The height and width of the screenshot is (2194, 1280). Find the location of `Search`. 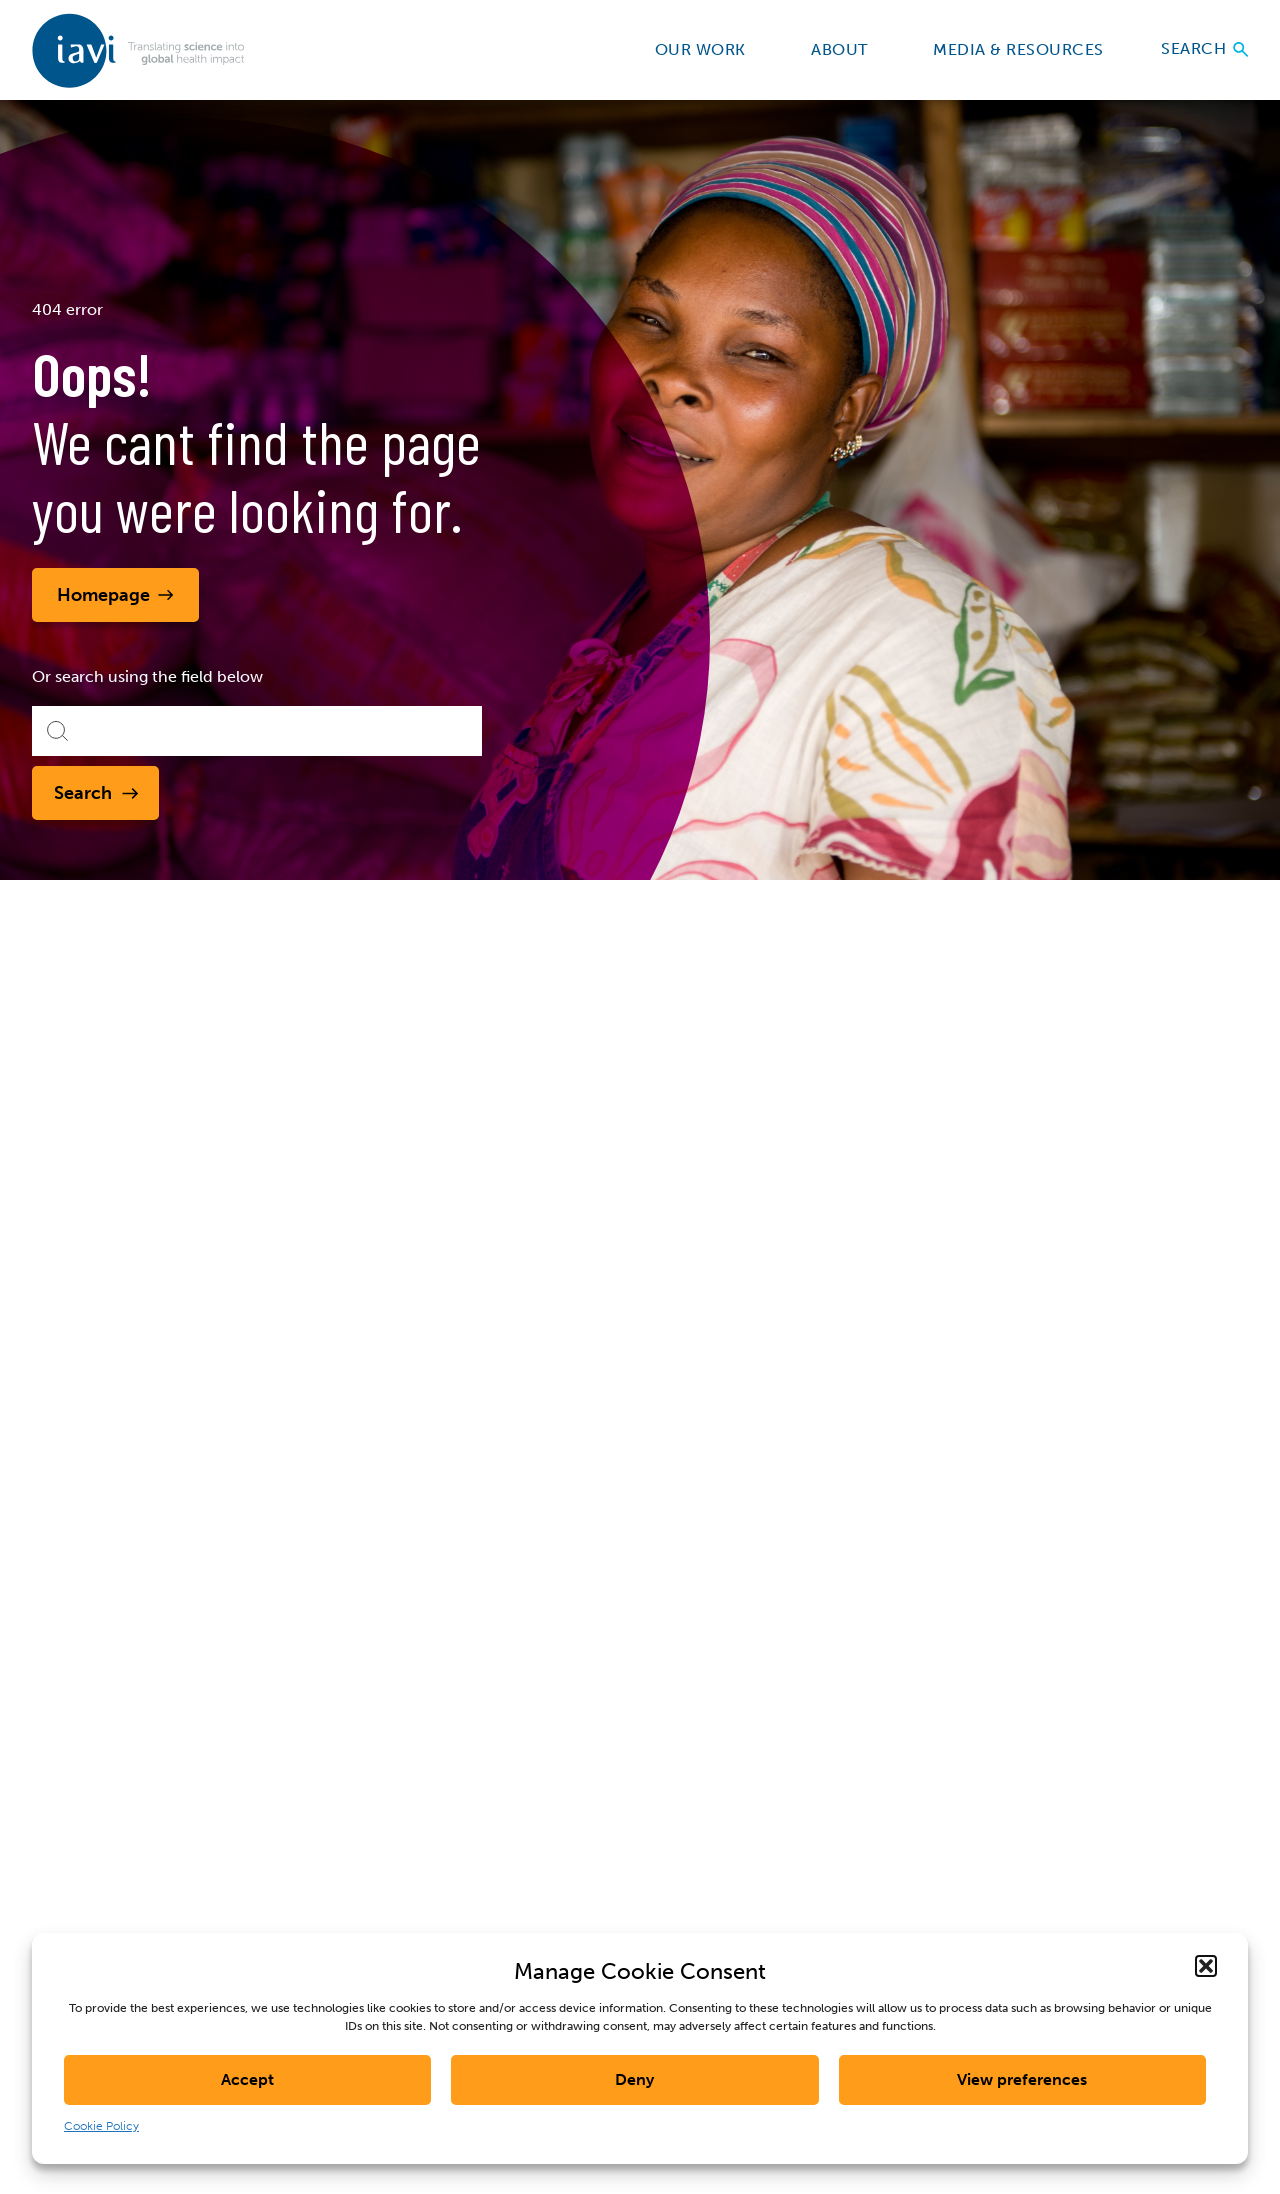

Search is located at coordinates (1204, 49).